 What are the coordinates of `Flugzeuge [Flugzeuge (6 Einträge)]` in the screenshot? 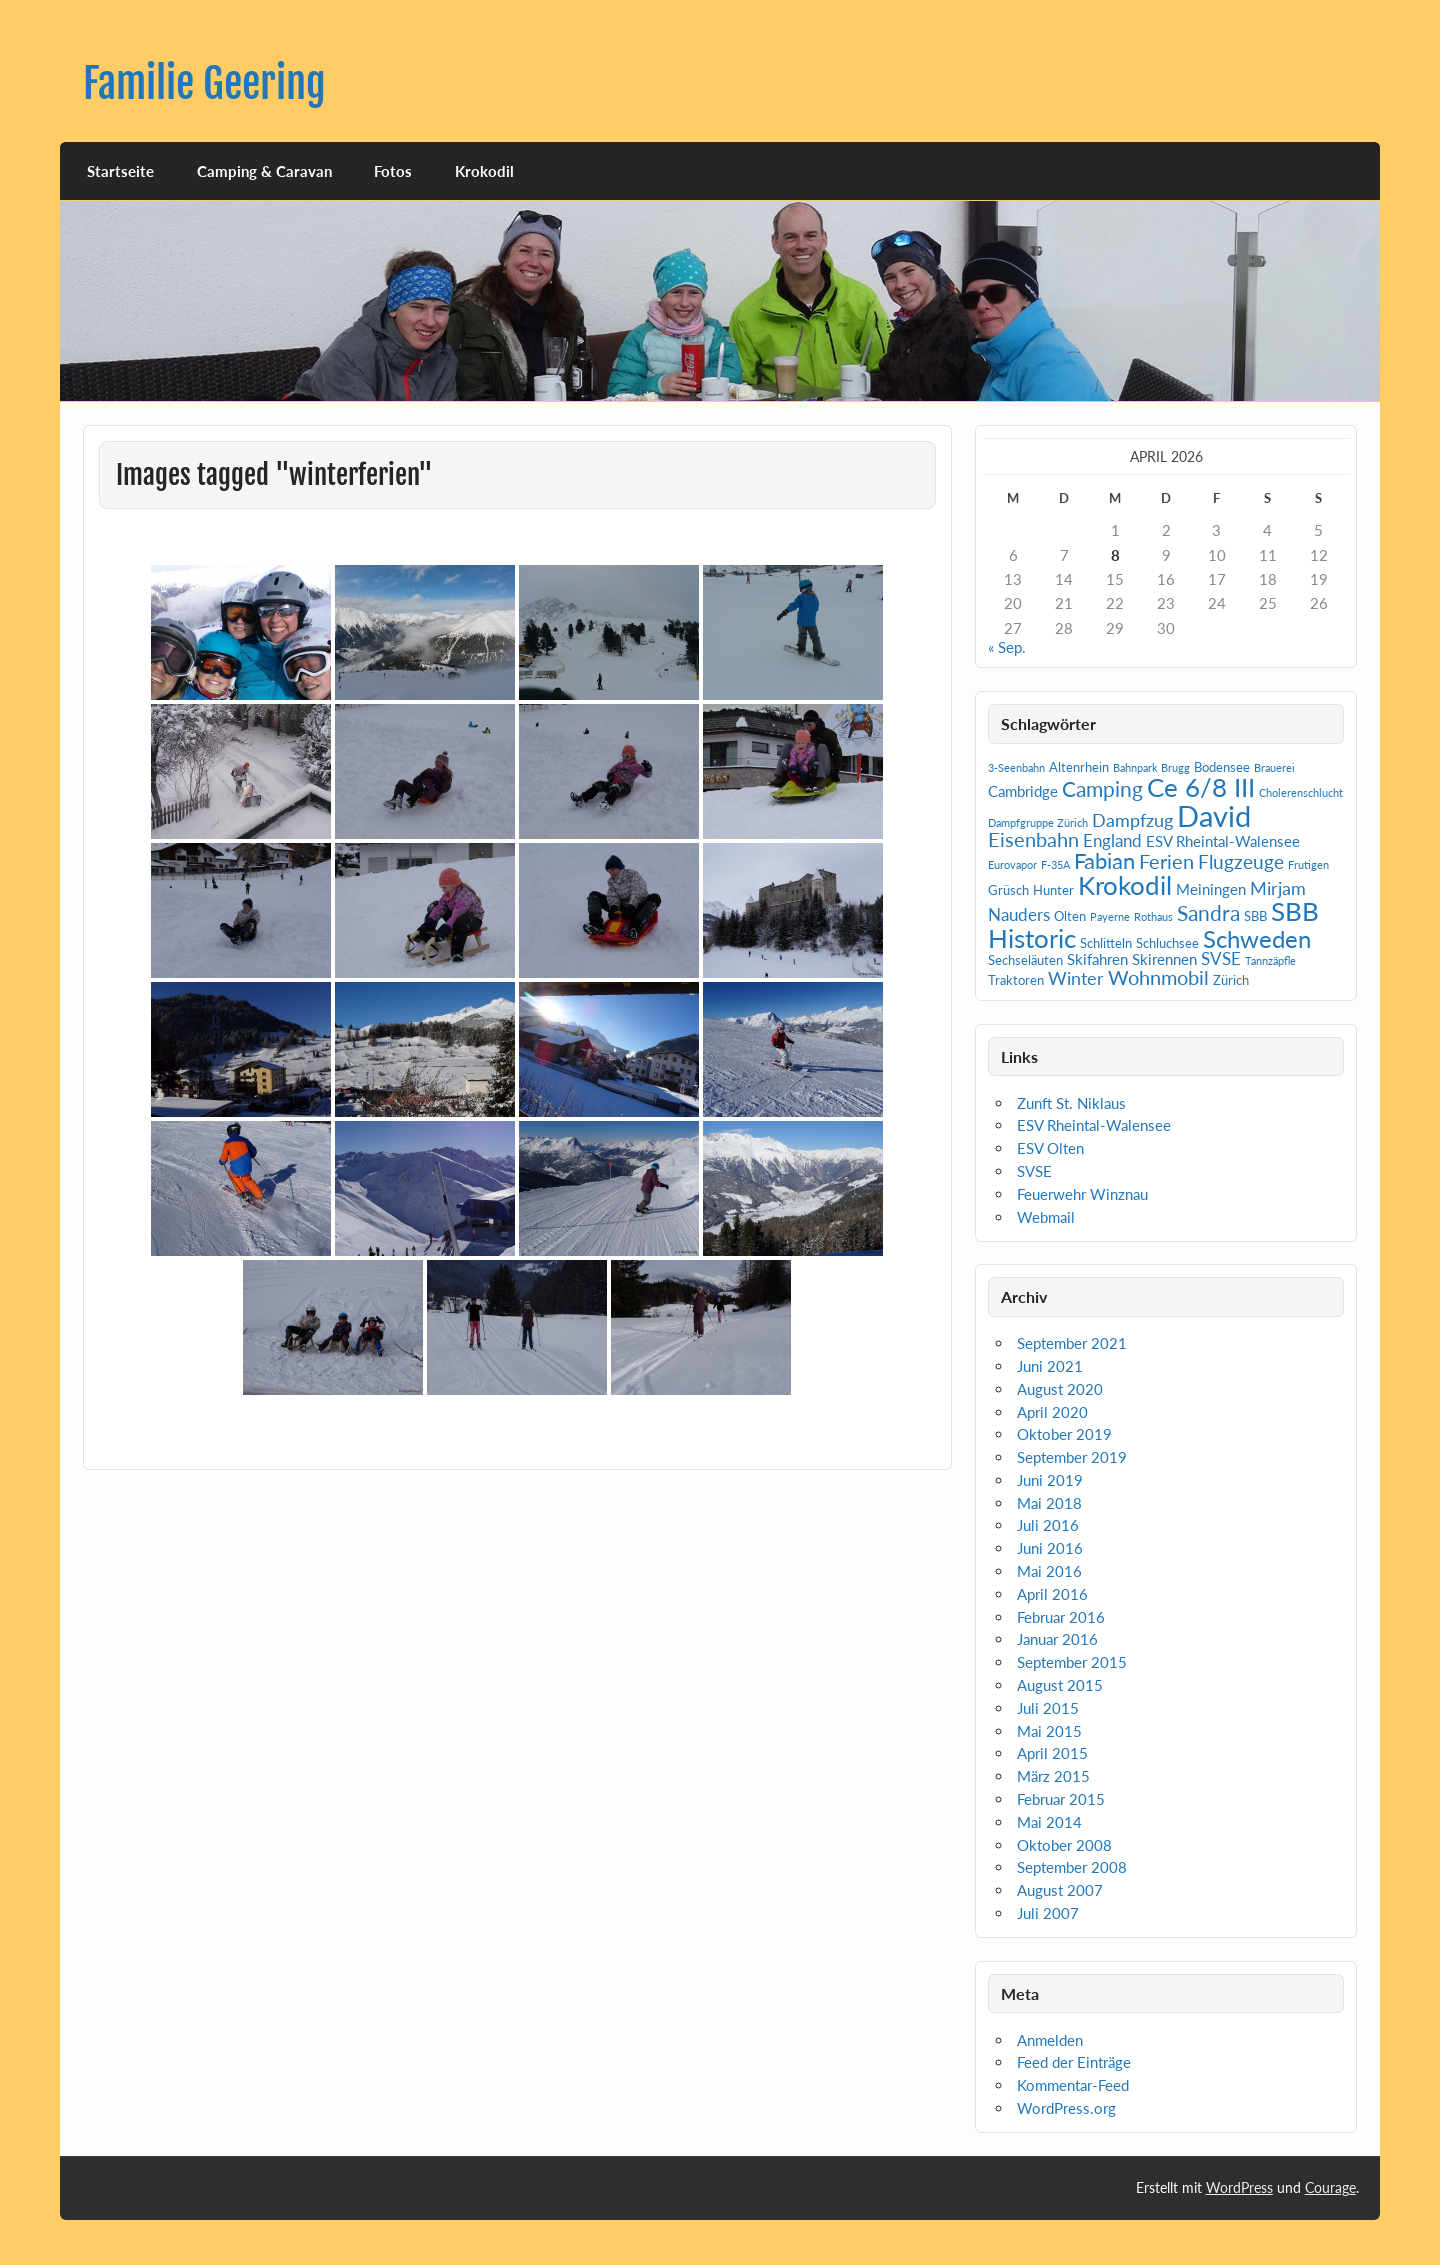 It's located at (1241, 861).